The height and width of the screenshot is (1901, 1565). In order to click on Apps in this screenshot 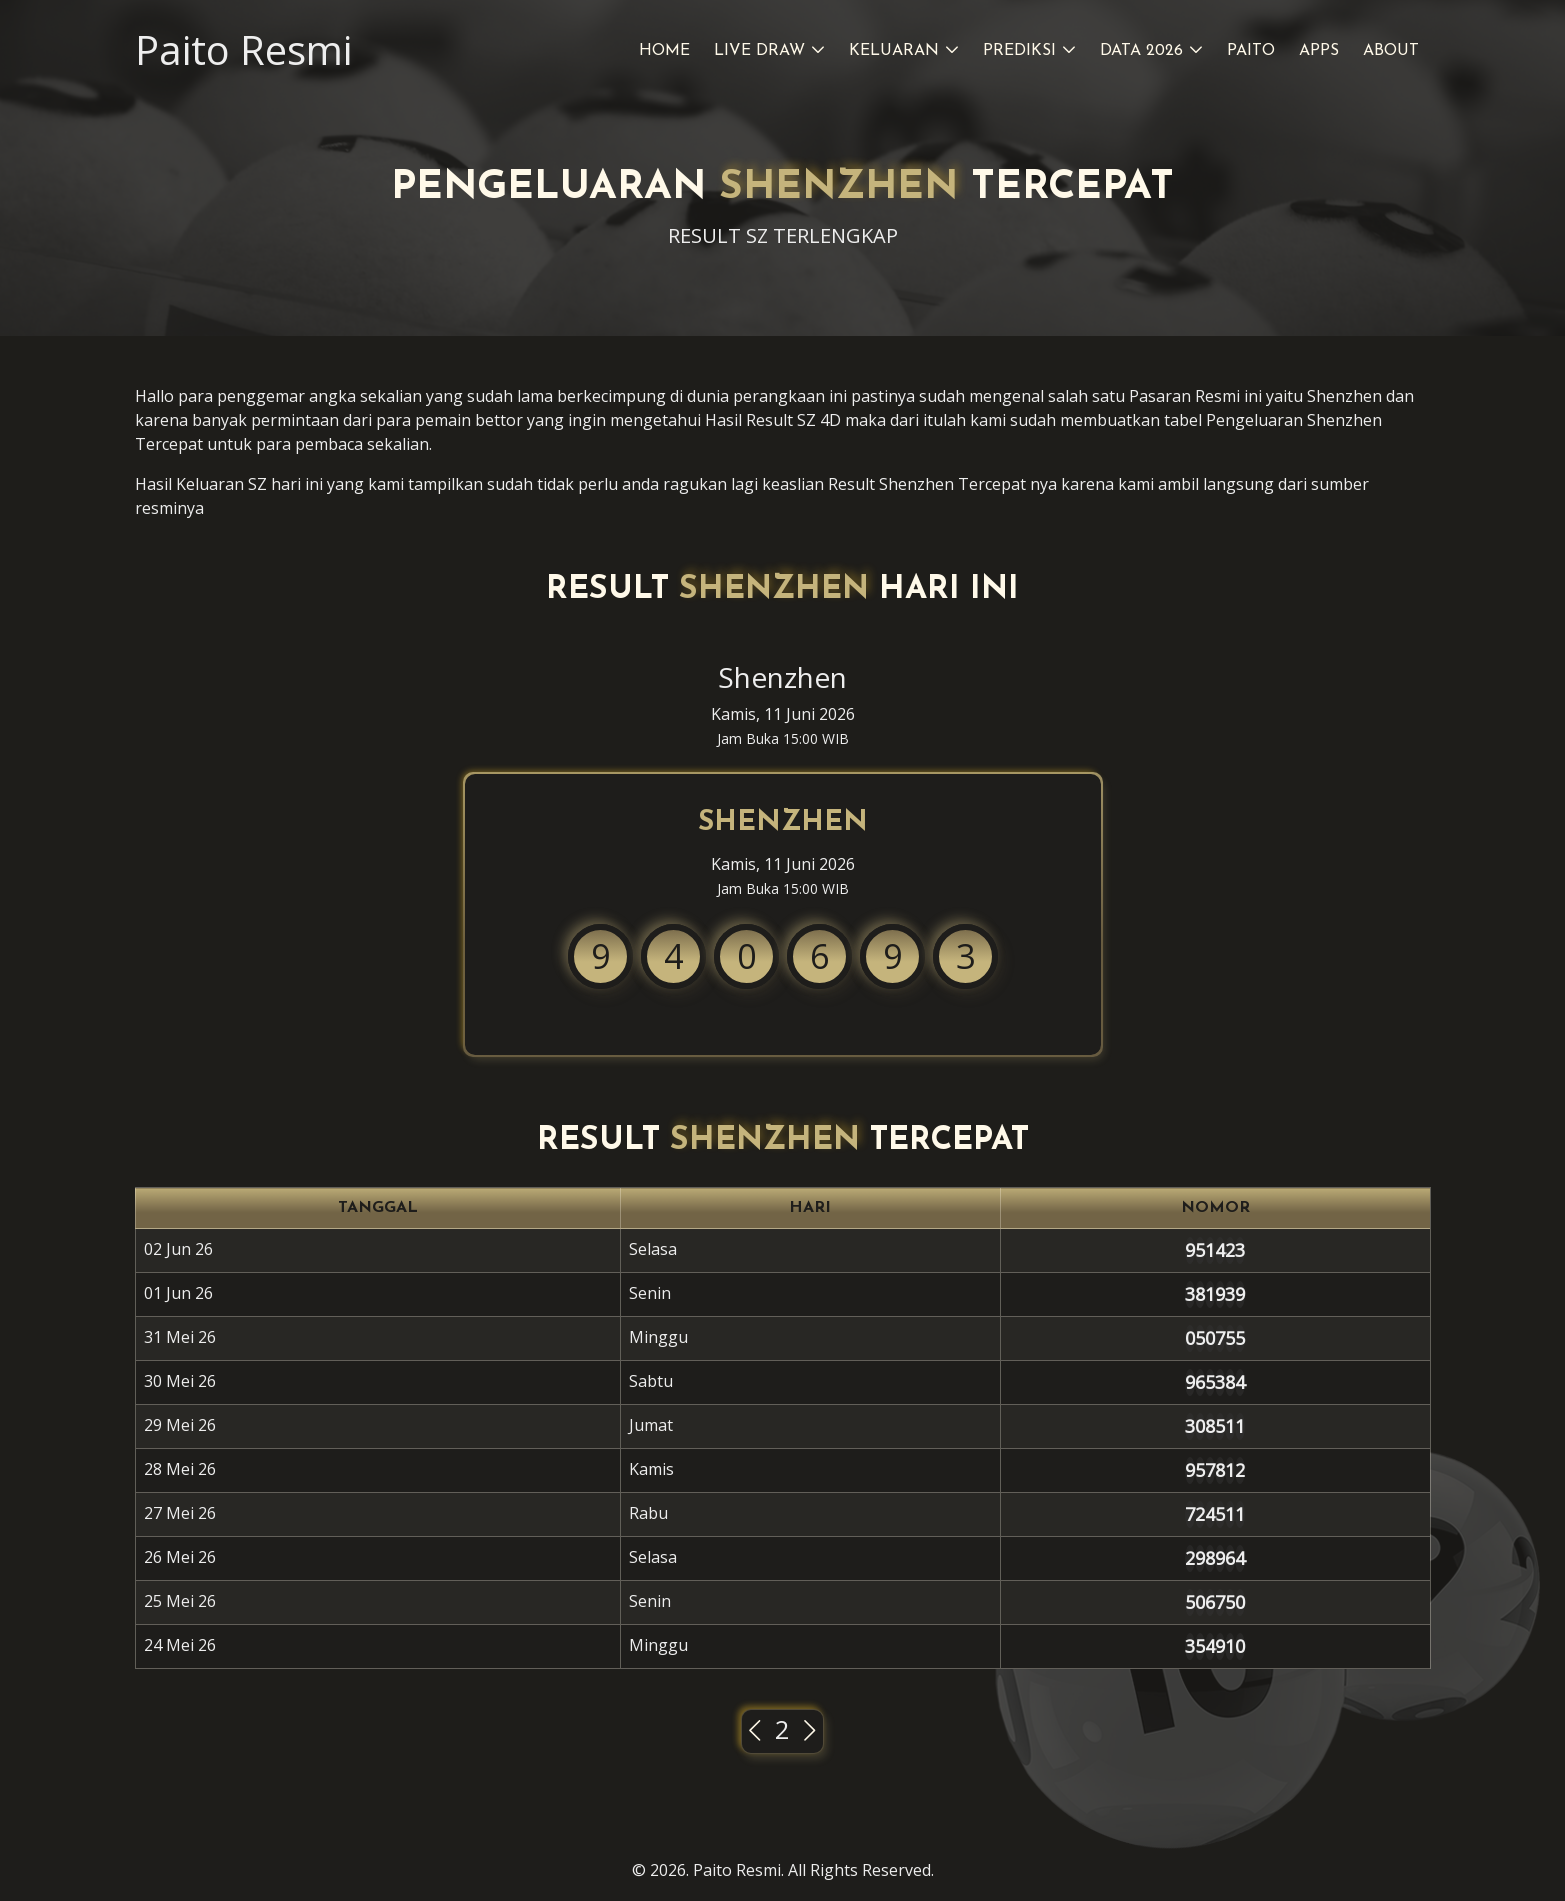, I will do `click(1319, 51)`.